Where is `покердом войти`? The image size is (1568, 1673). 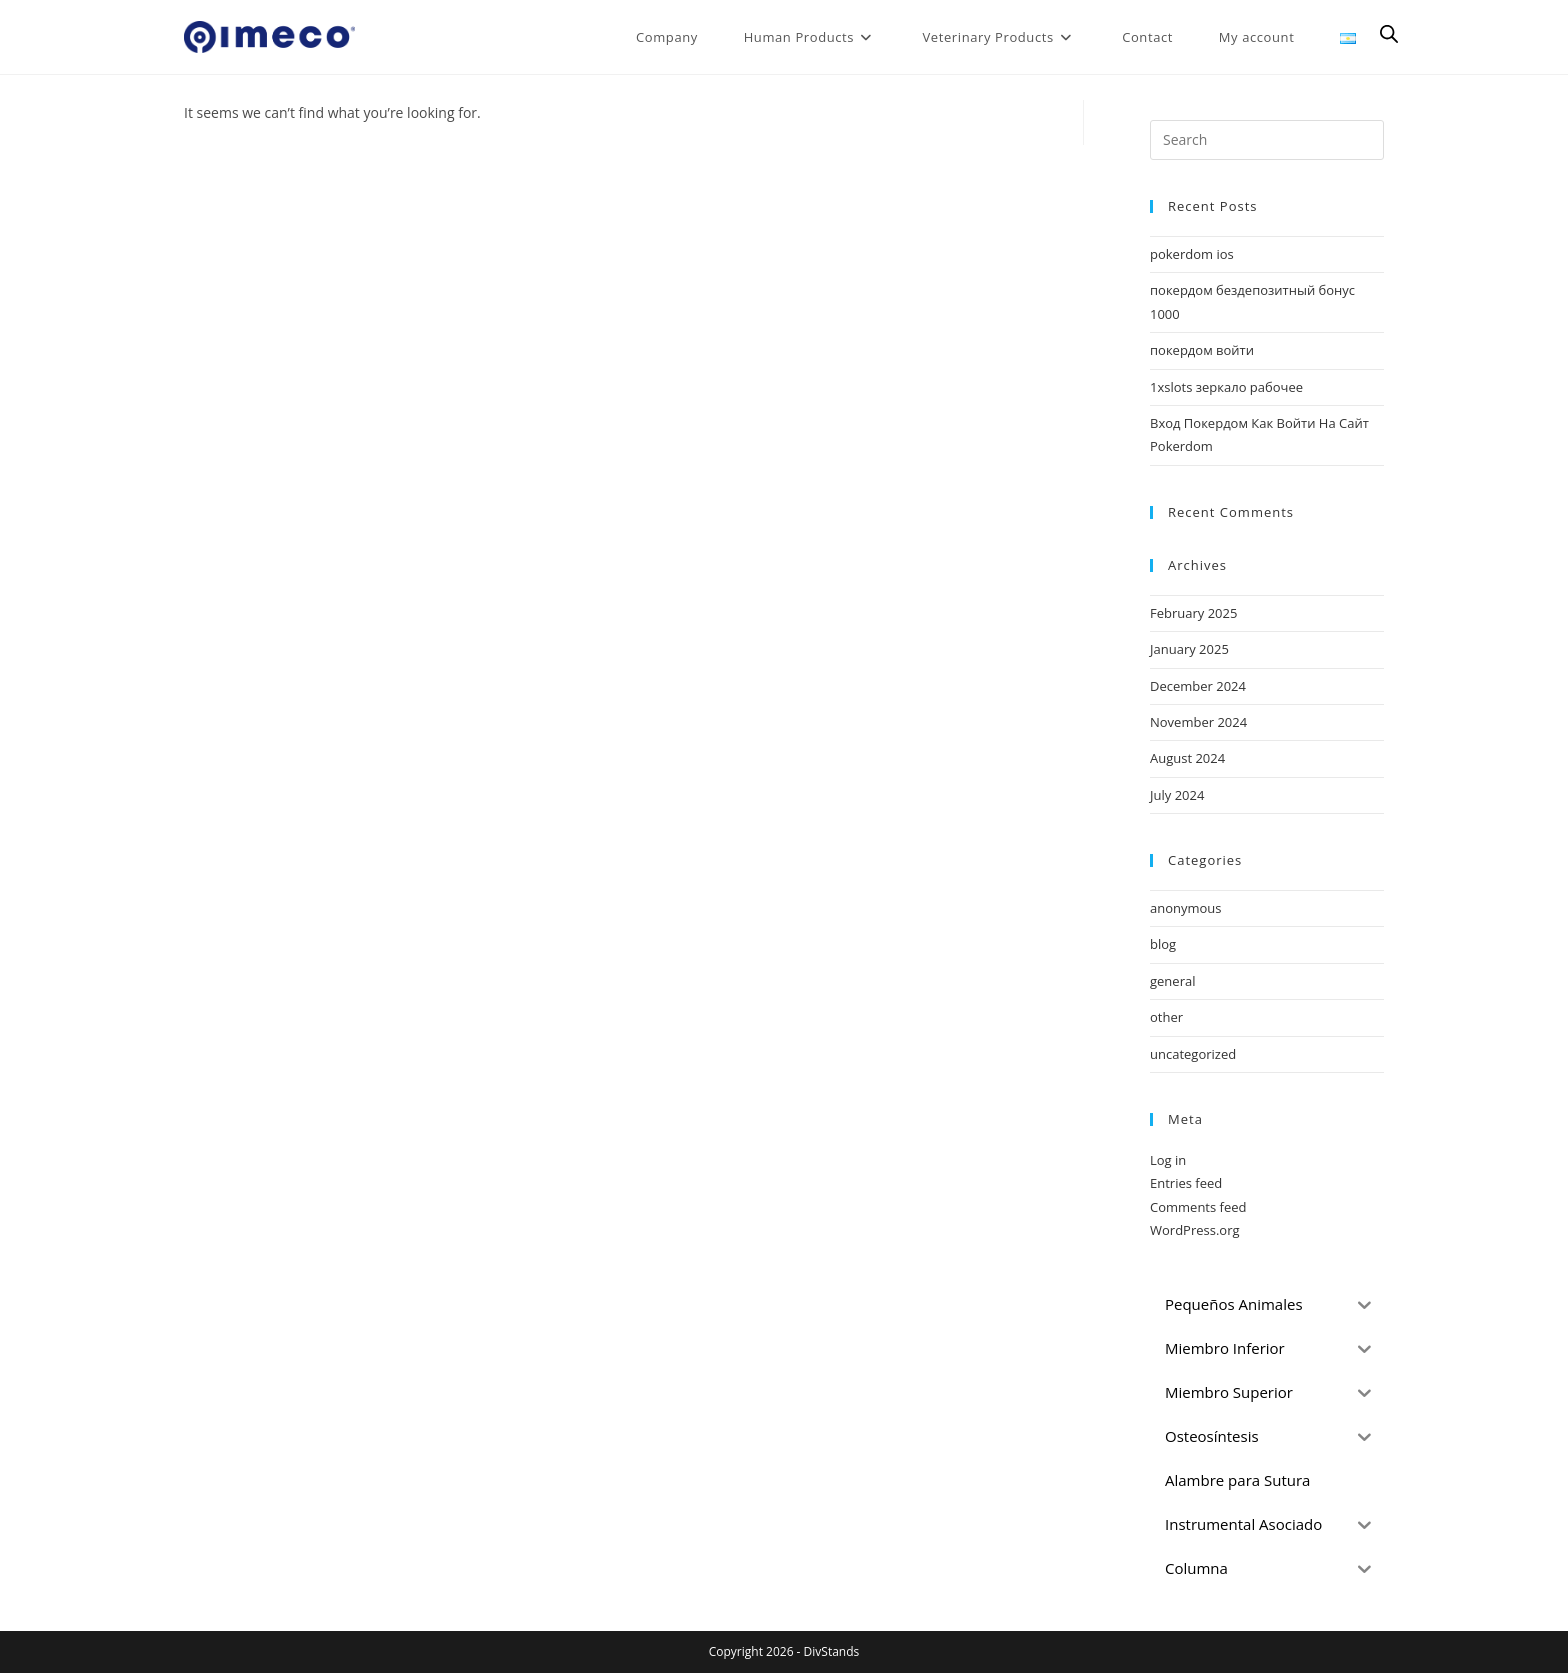
покердом войти is located at coordinates (1202, 350).